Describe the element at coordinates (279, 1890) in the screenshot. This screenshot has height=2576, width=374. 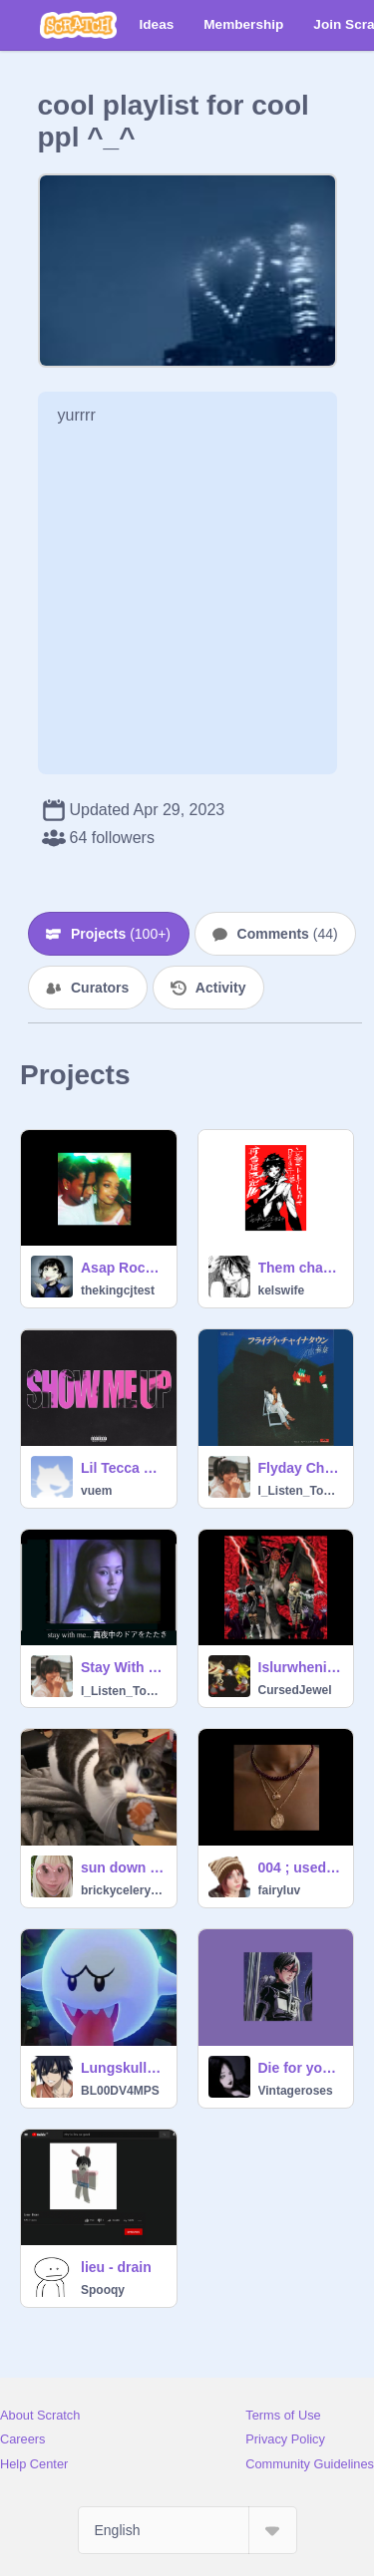
I see `fairyIuv` at that location.